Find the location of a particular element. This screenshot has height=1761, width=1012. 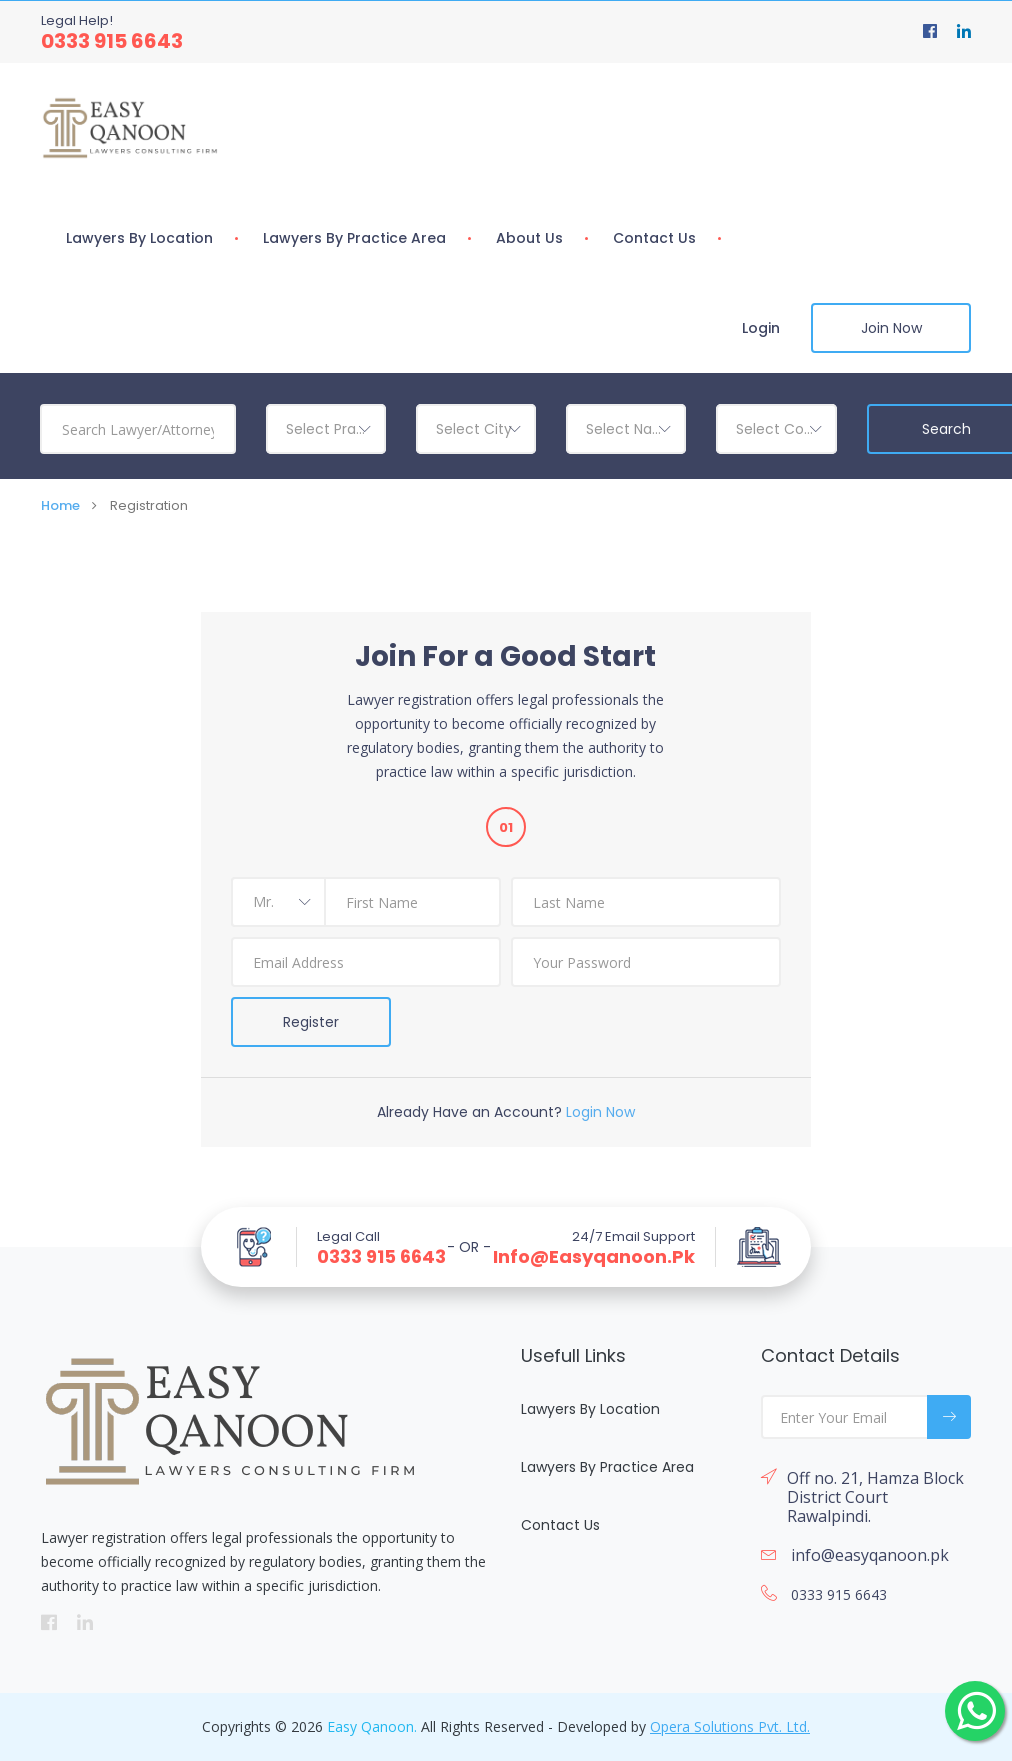

01 is located at coordinates (506, 827).